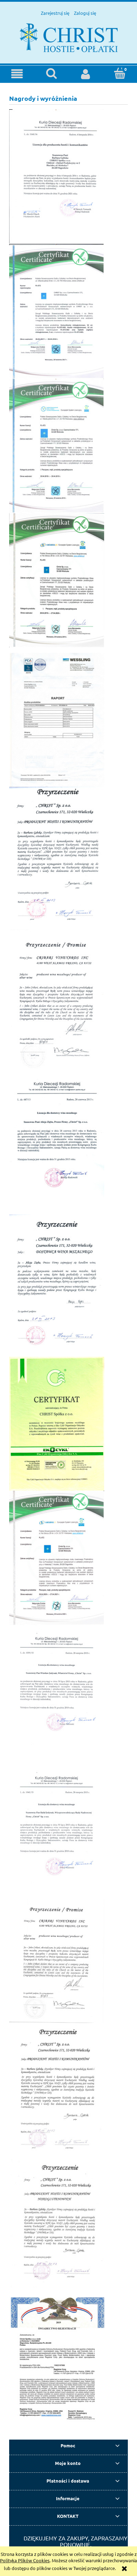  What do you see at coordinates (25, 2560) in the screenshot?
I see `Polityką Plików Cookies` at bounding box center [25, 2560].